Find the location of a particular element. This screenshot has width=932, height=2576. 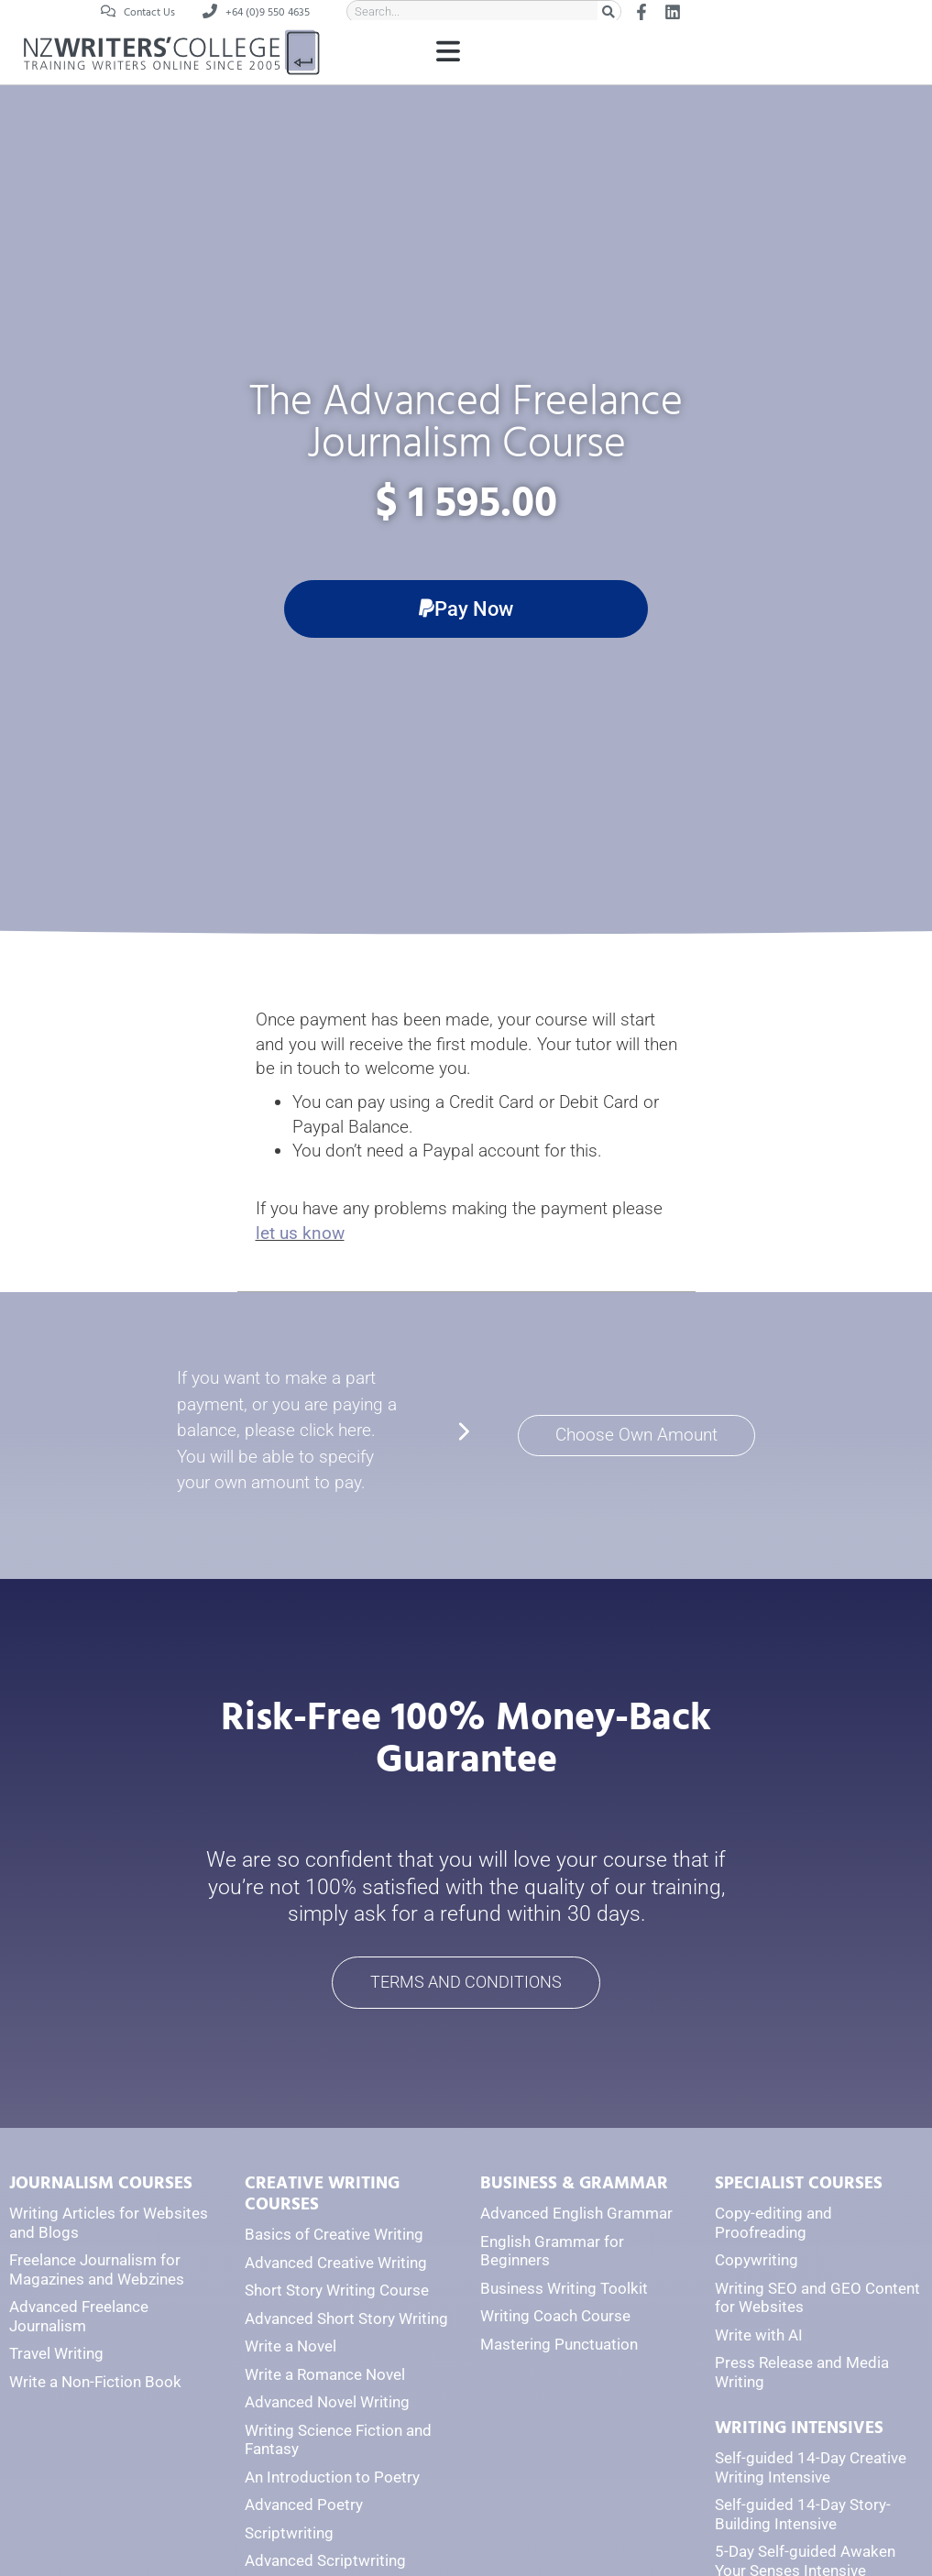

Advanced Creative Writing is located at coordinates (336, 2263).